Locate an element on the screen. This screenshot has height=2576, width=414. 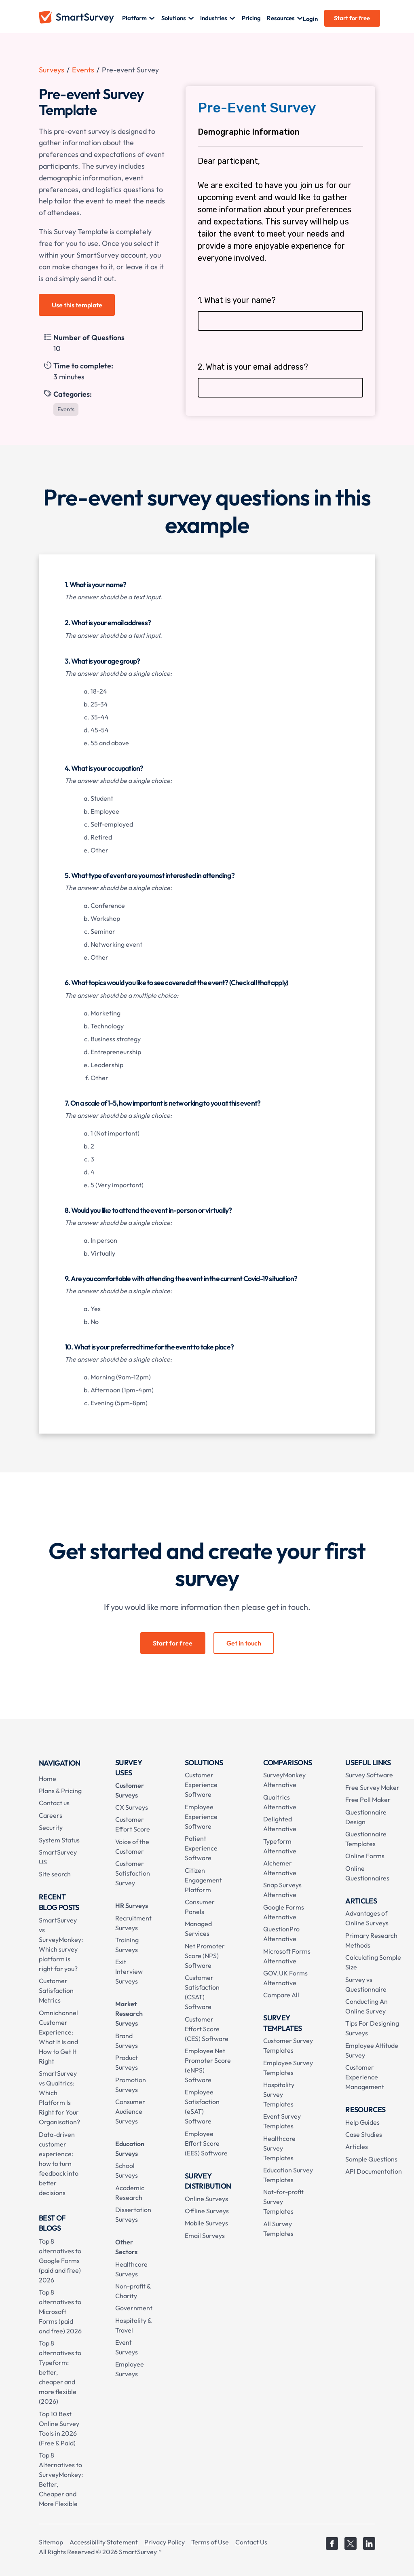
Academic Research is located at coordinates (129, 2193).